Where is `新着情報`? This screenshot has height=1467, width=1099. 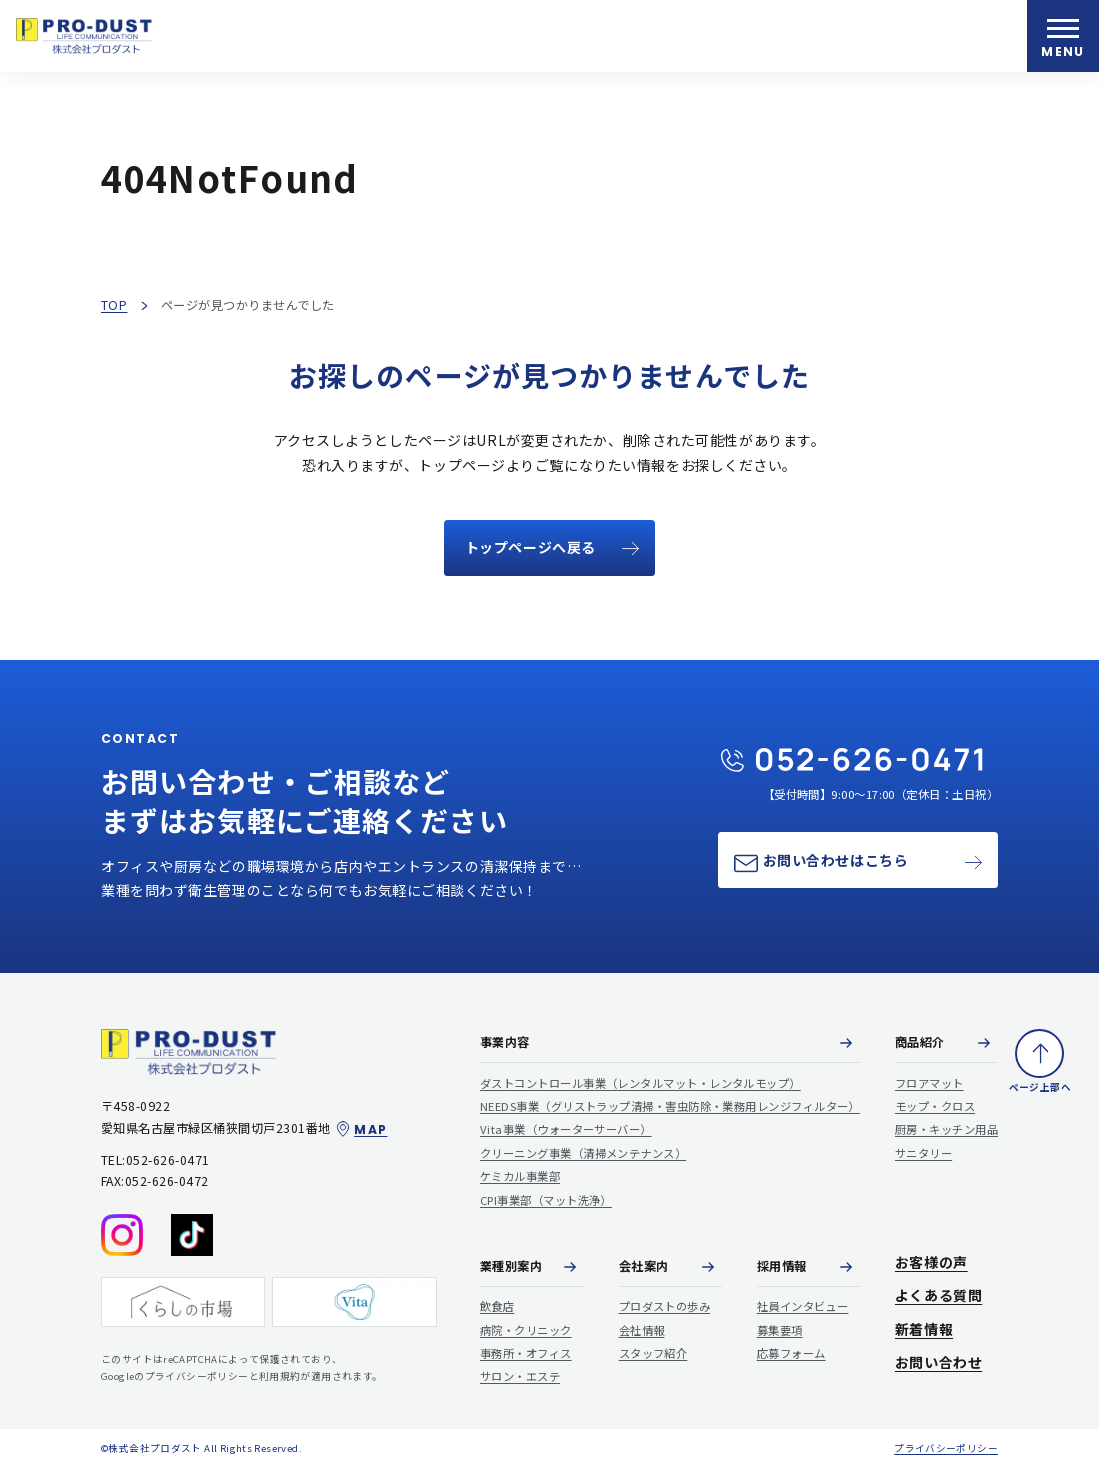
新着情報 is located at coordinates (924, 1328).